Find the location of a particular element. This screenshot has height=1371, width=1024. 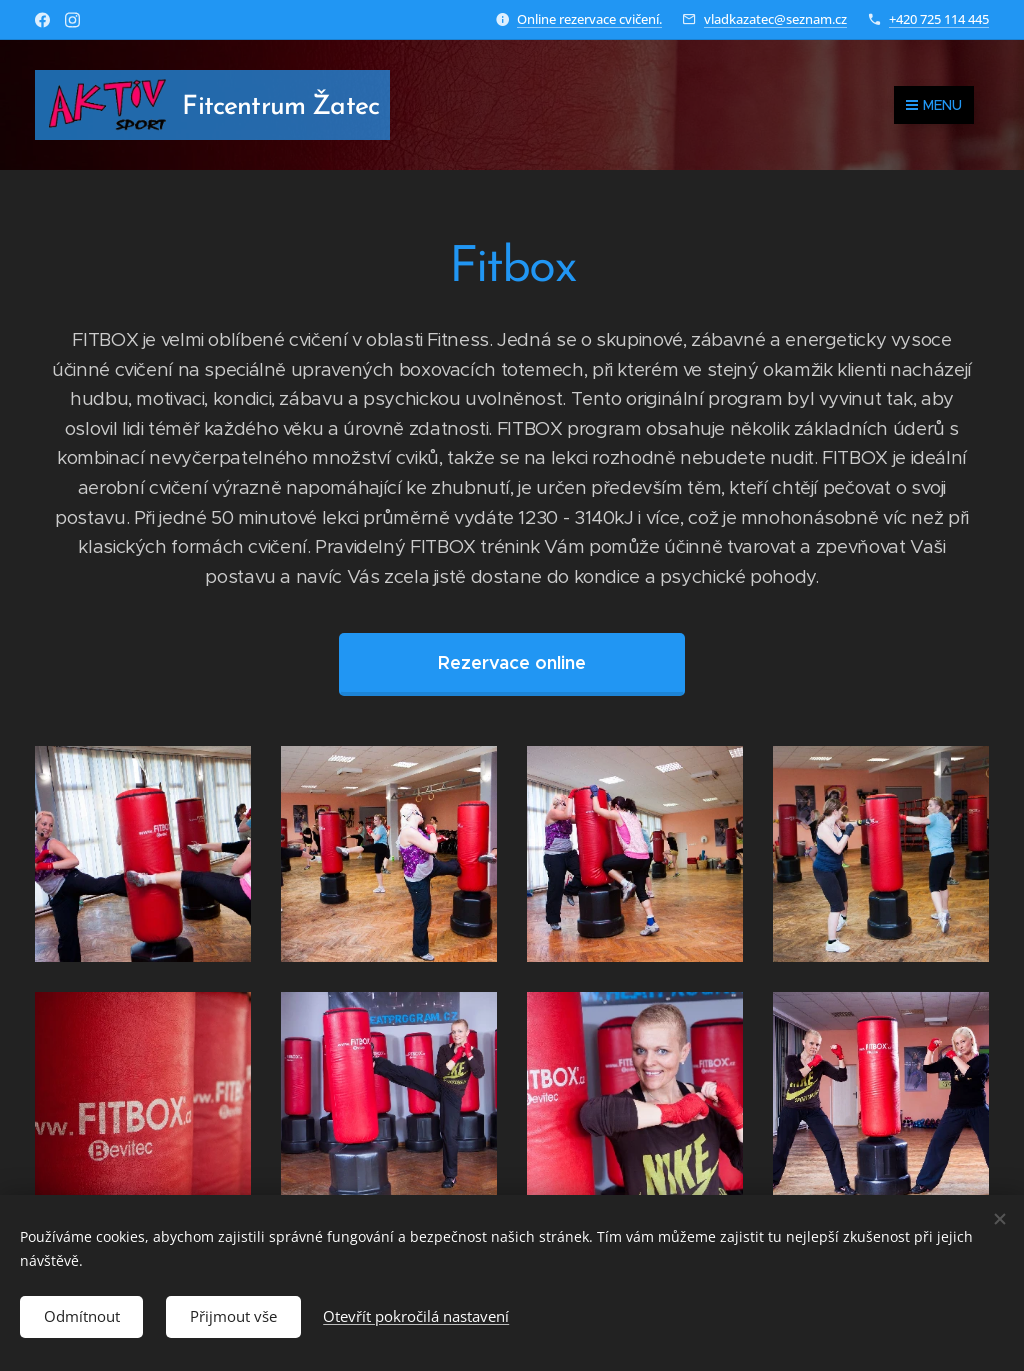

+420 725 114 445 is located at coordinates (939, 19).